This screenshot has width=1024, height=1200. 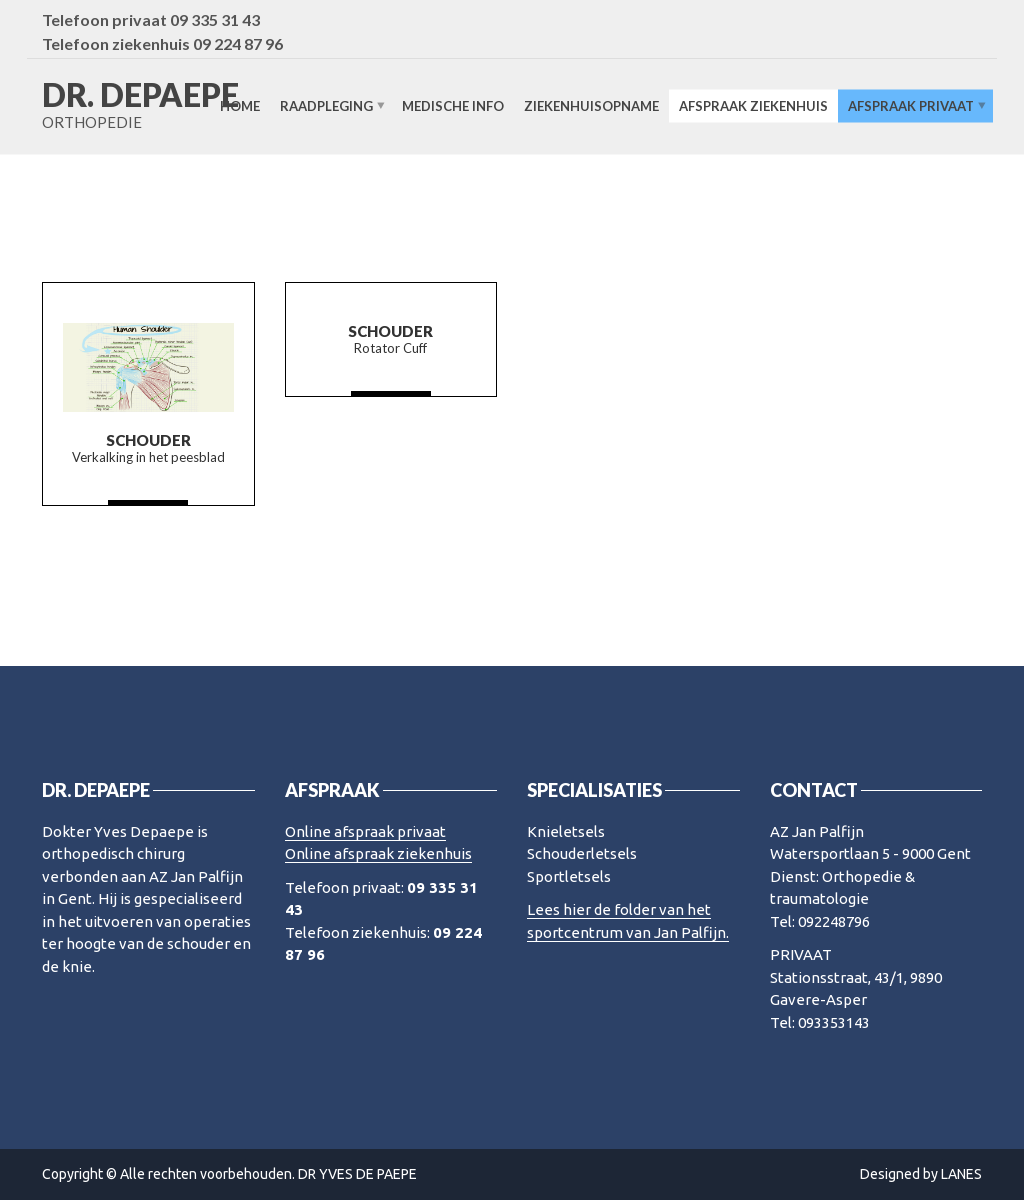 What do you see at coordinates (453, 106) in the screenshot?
I see `Medische info` at bounding box center [453, 106].